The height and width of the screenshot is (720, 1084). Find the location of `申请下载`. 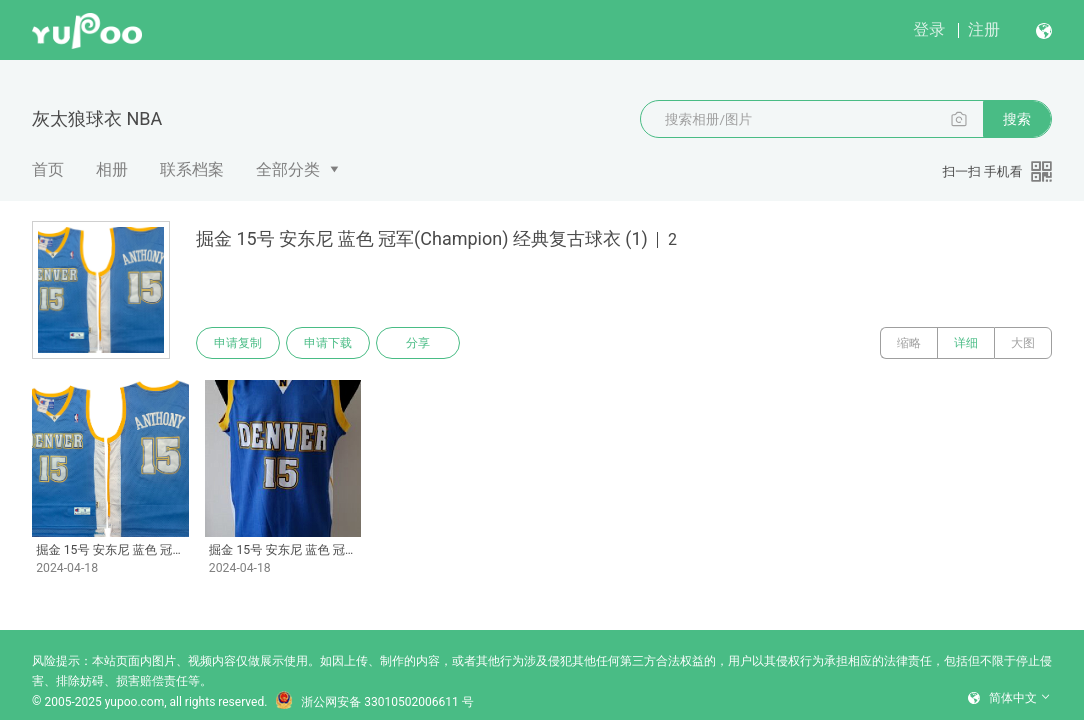

申请下载 is located at coordinates (328, 343).